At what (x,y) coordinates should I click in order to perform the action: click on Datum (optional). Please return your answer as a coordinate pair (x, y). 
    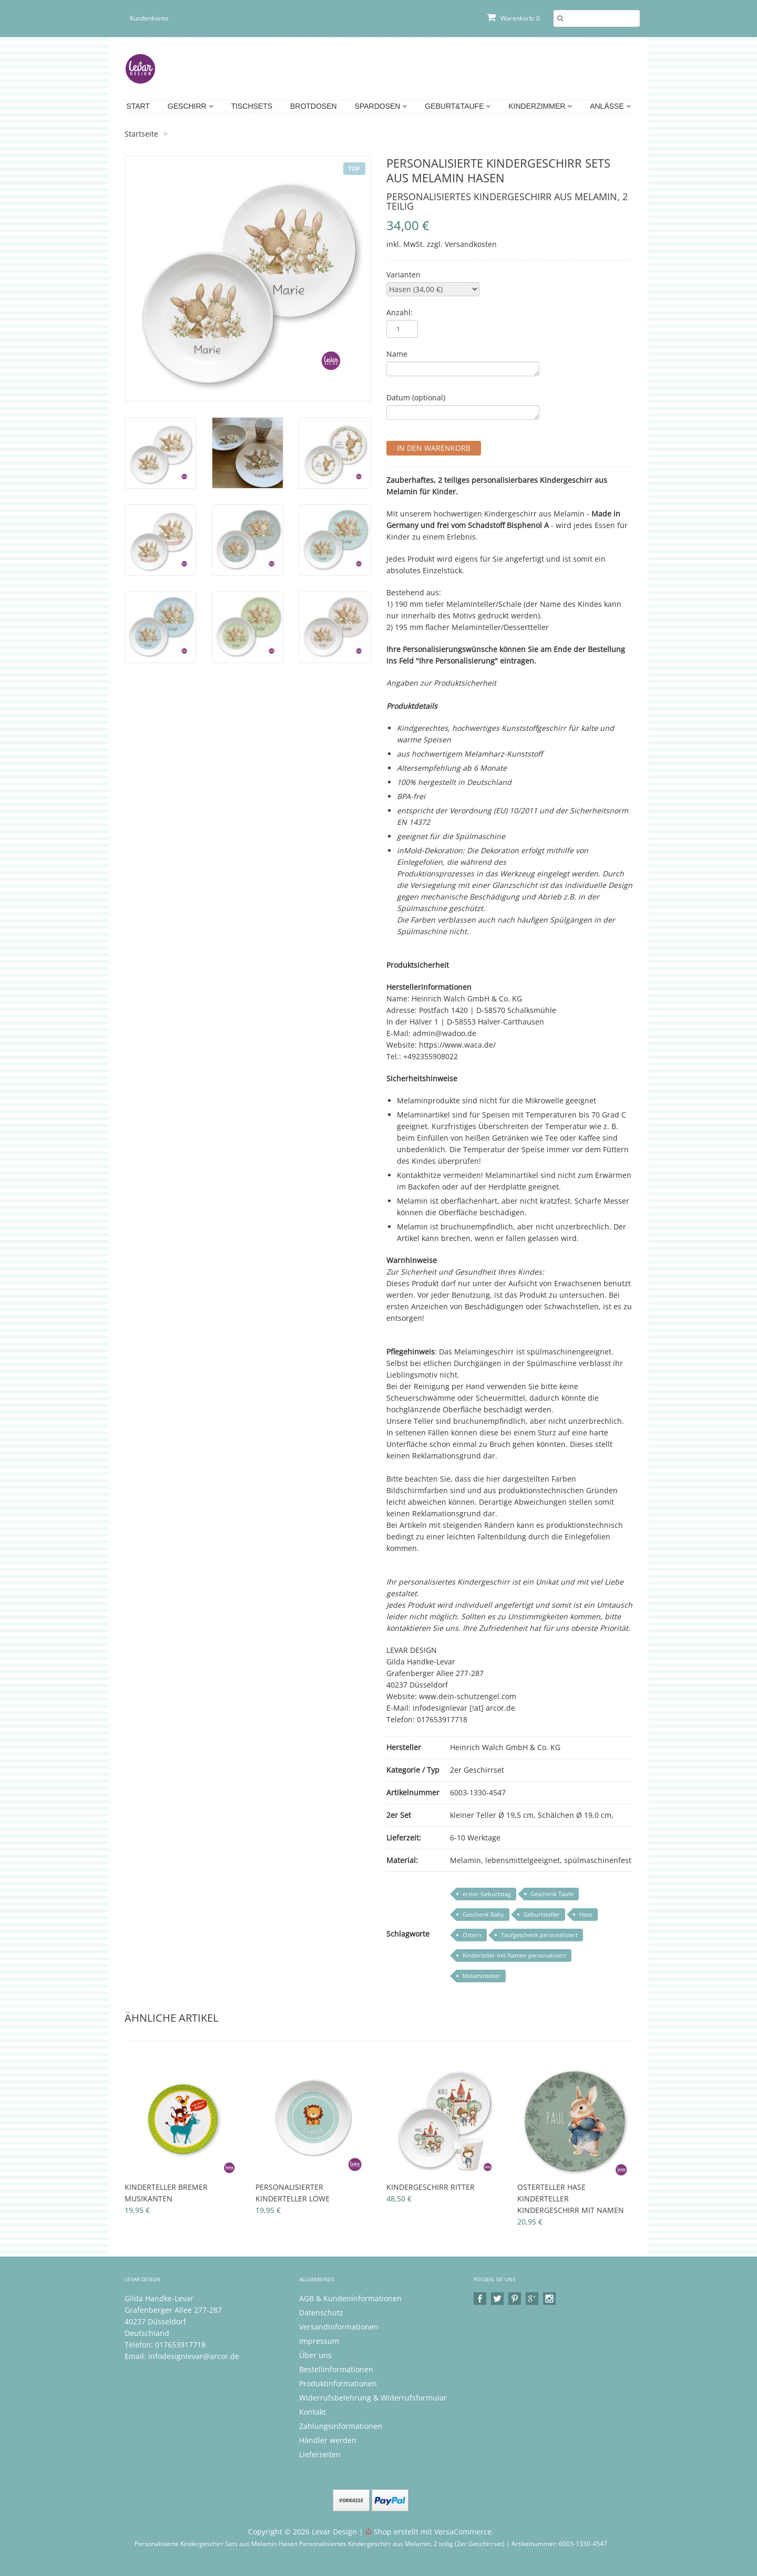
    Looking at the image, I should click on (415, 397).